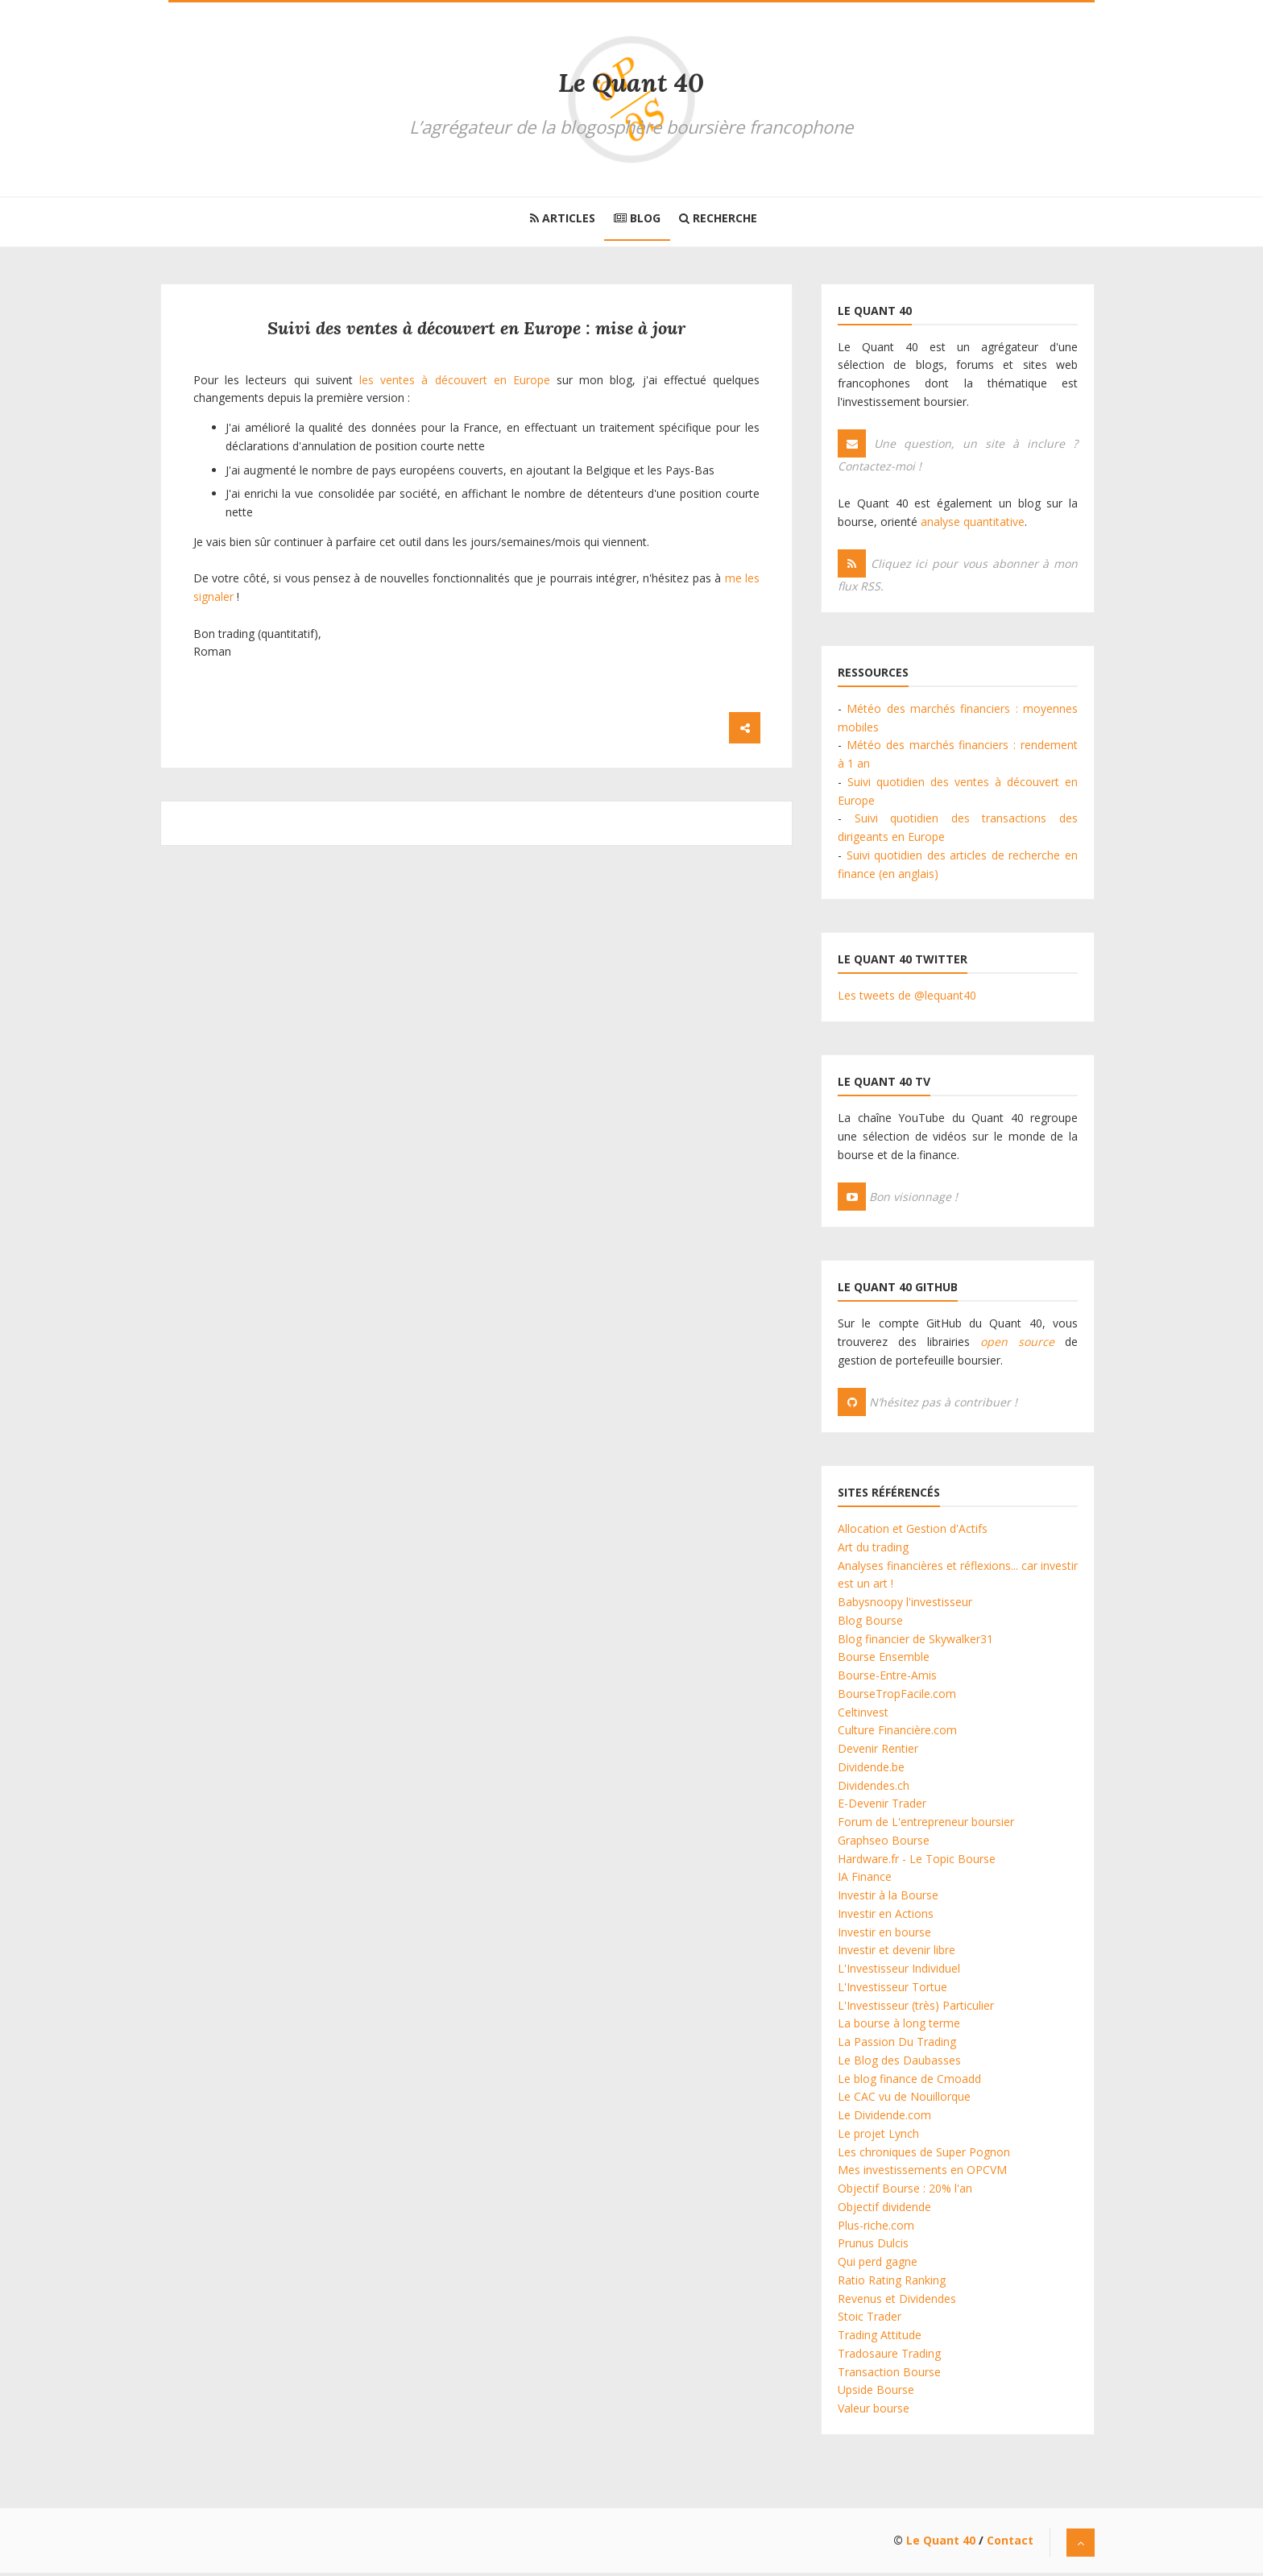 Image resolution: width=1263 pixels, height=2576 pixels. Describe the element at coordinates (884, 1660) in the screenshot. I see `Bourse Ensemble` at that location.